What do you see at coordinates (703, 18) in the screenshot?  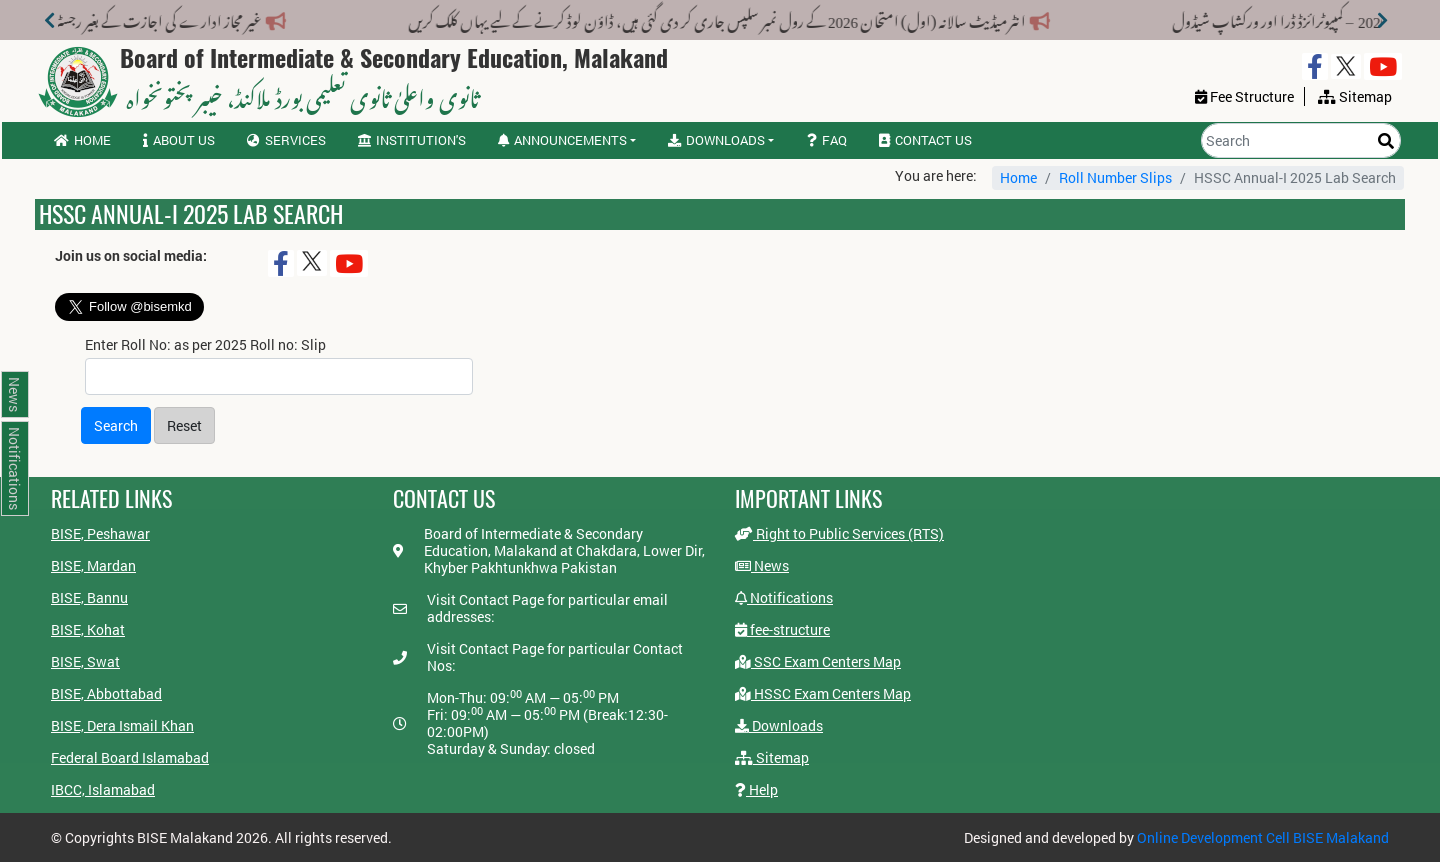 I see `انٹرمیڈیٹ سالانہ (اول) امتحان 2026 کے رول نمبر سلپس جاری کر دی گئی ہیں، ڈاؤن لوڈ کرنے کے لیے یہاں کلک کریں` at bounding box center [703, 18].